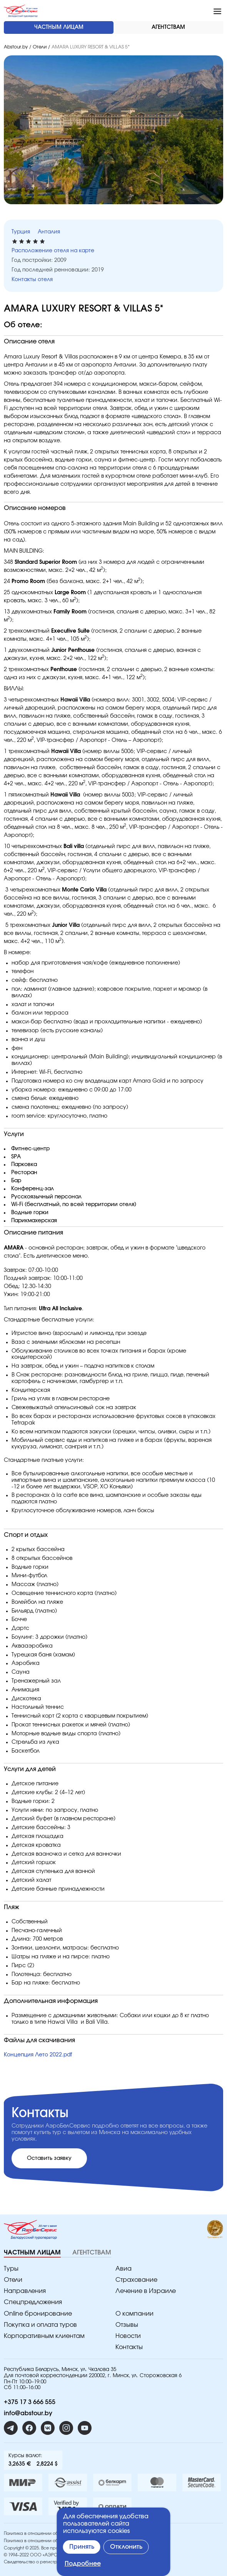 This screenshot has height=2576, width=227. I want to click on Отзывы, so click(126, 2325).